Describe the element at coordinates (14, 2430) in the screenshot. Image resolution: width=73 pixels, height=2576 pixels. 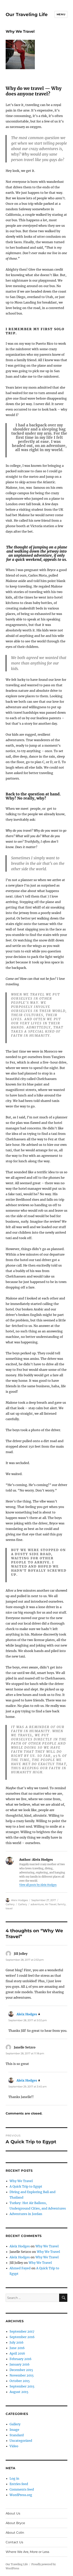
I see `Image` at that location.